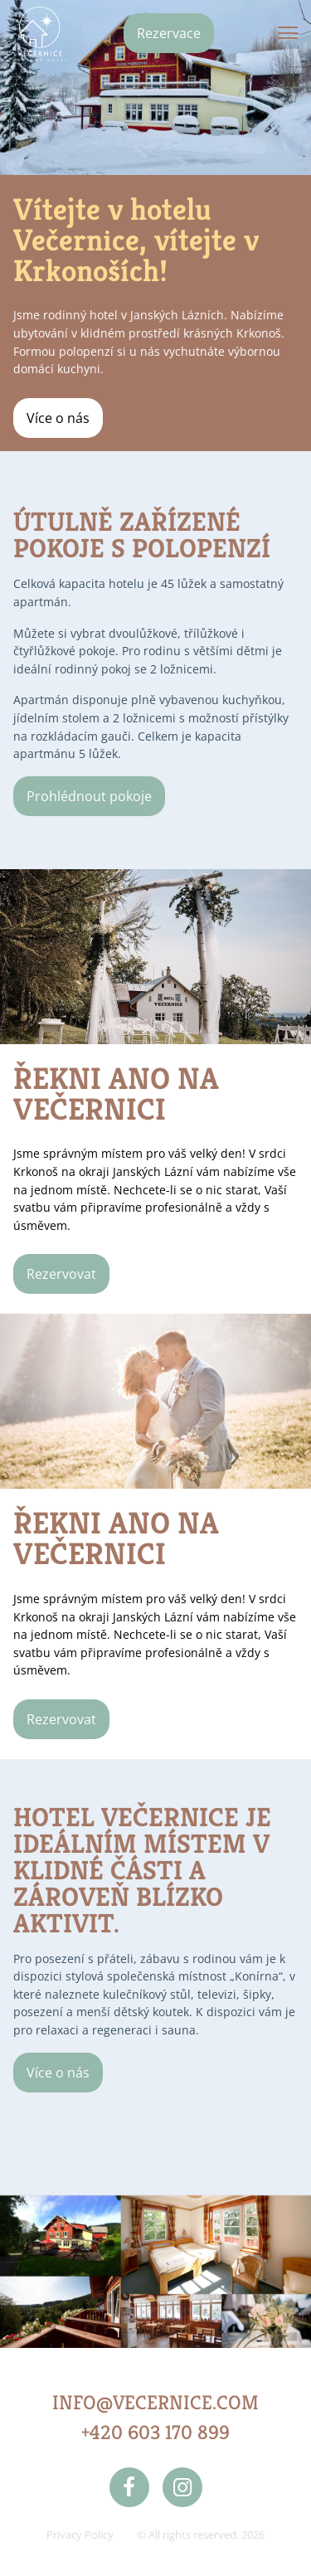  Describe the element at coordinates (155, 2432) in the screenshot. I see `+420 603 170 899` at that location.